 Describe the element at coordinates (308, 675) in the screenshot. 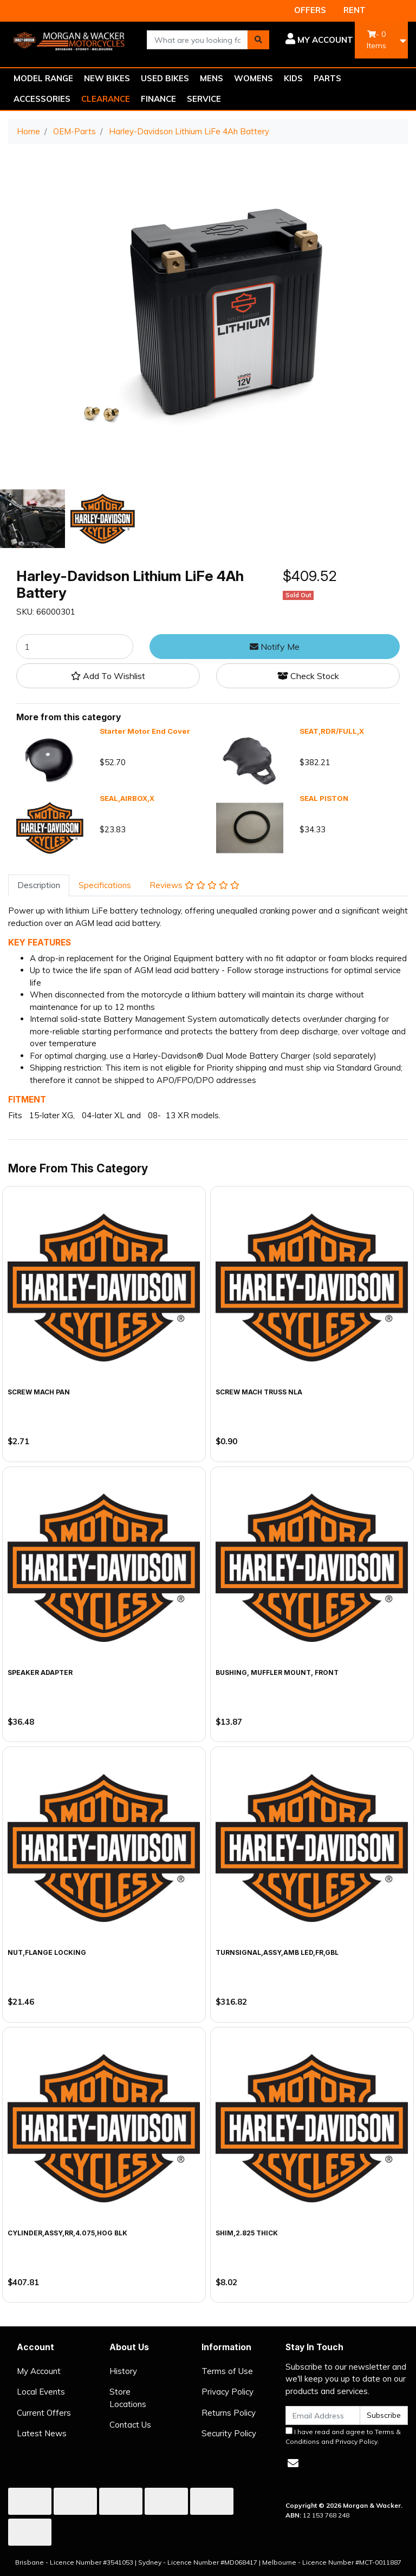

I see `Check Stock` at that location.